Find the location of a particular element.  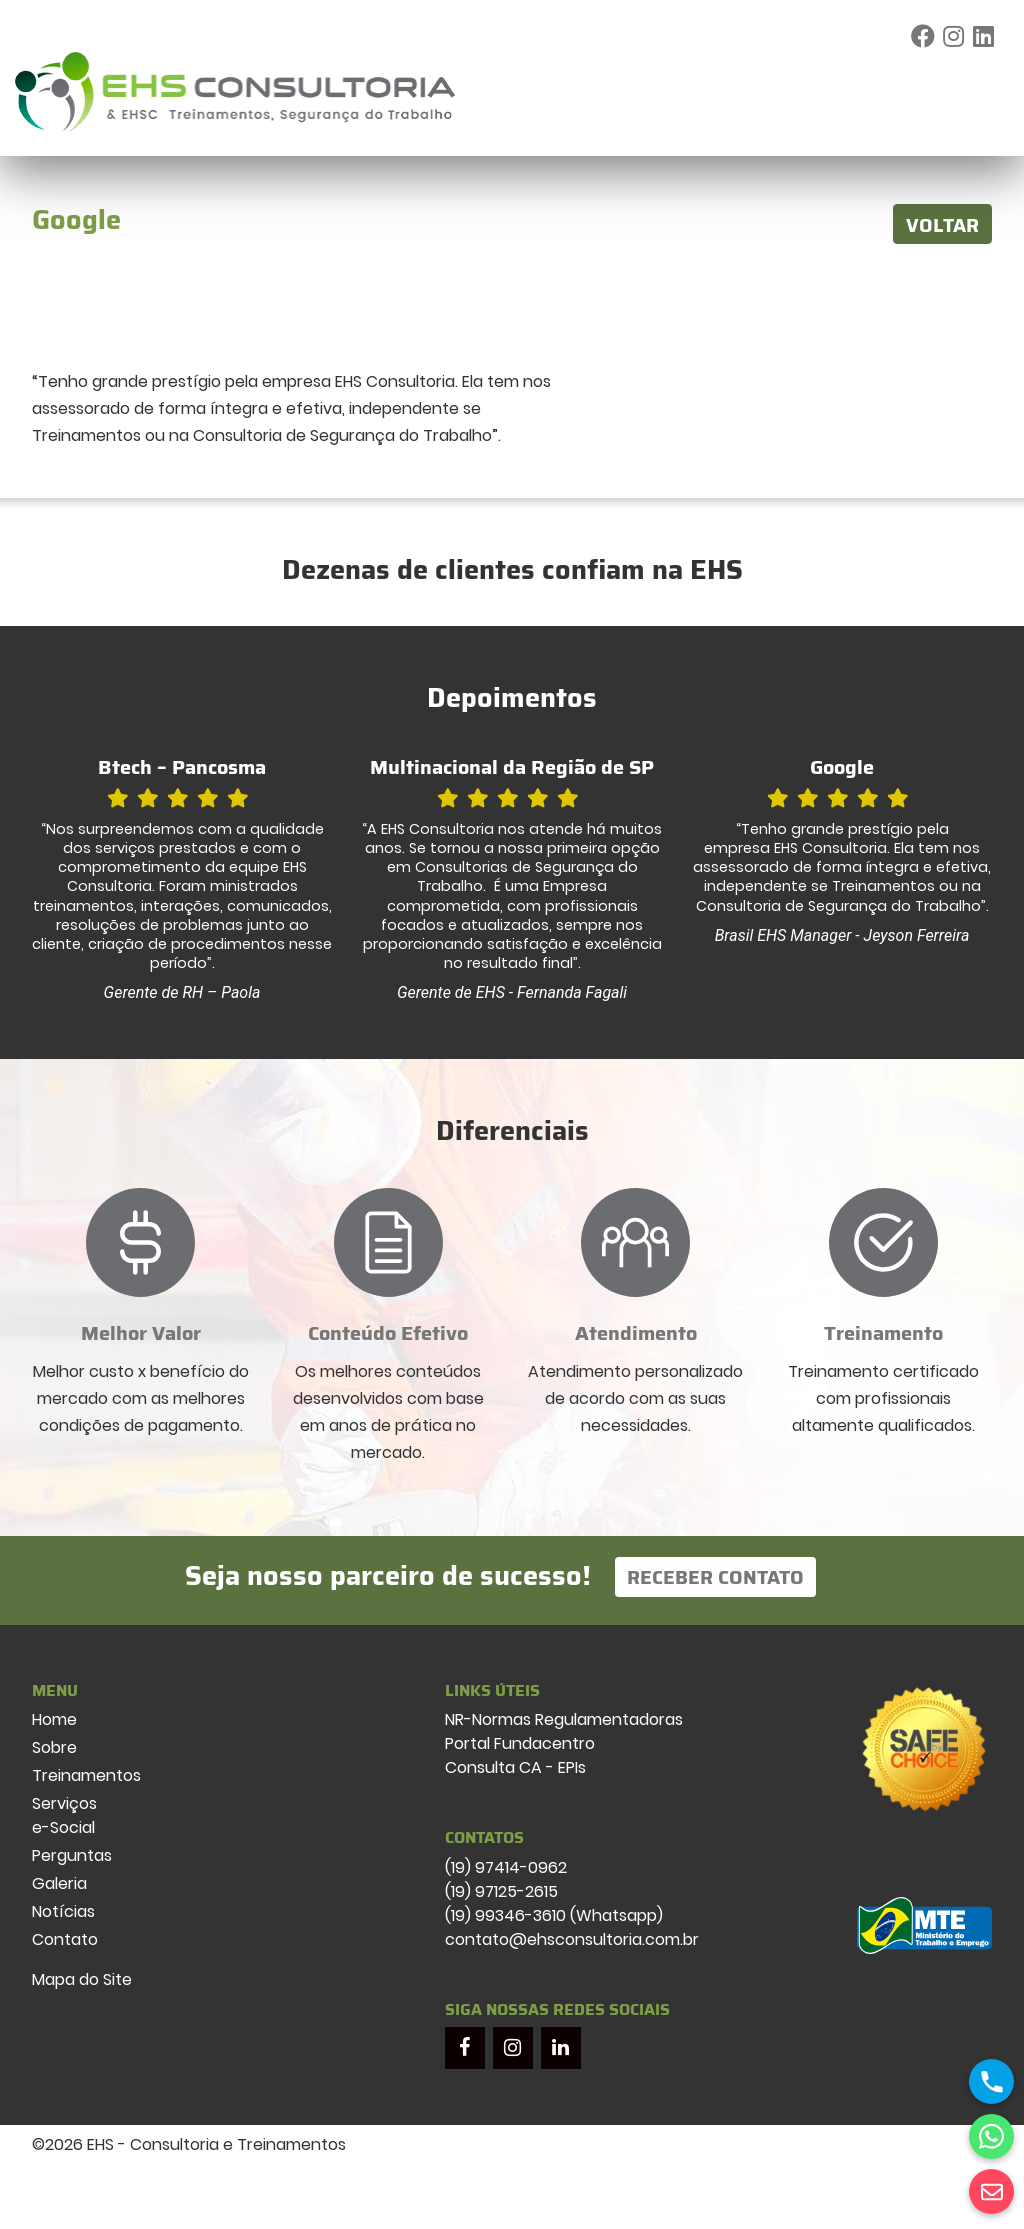

Serviços is located at coordinates (64, 1803).